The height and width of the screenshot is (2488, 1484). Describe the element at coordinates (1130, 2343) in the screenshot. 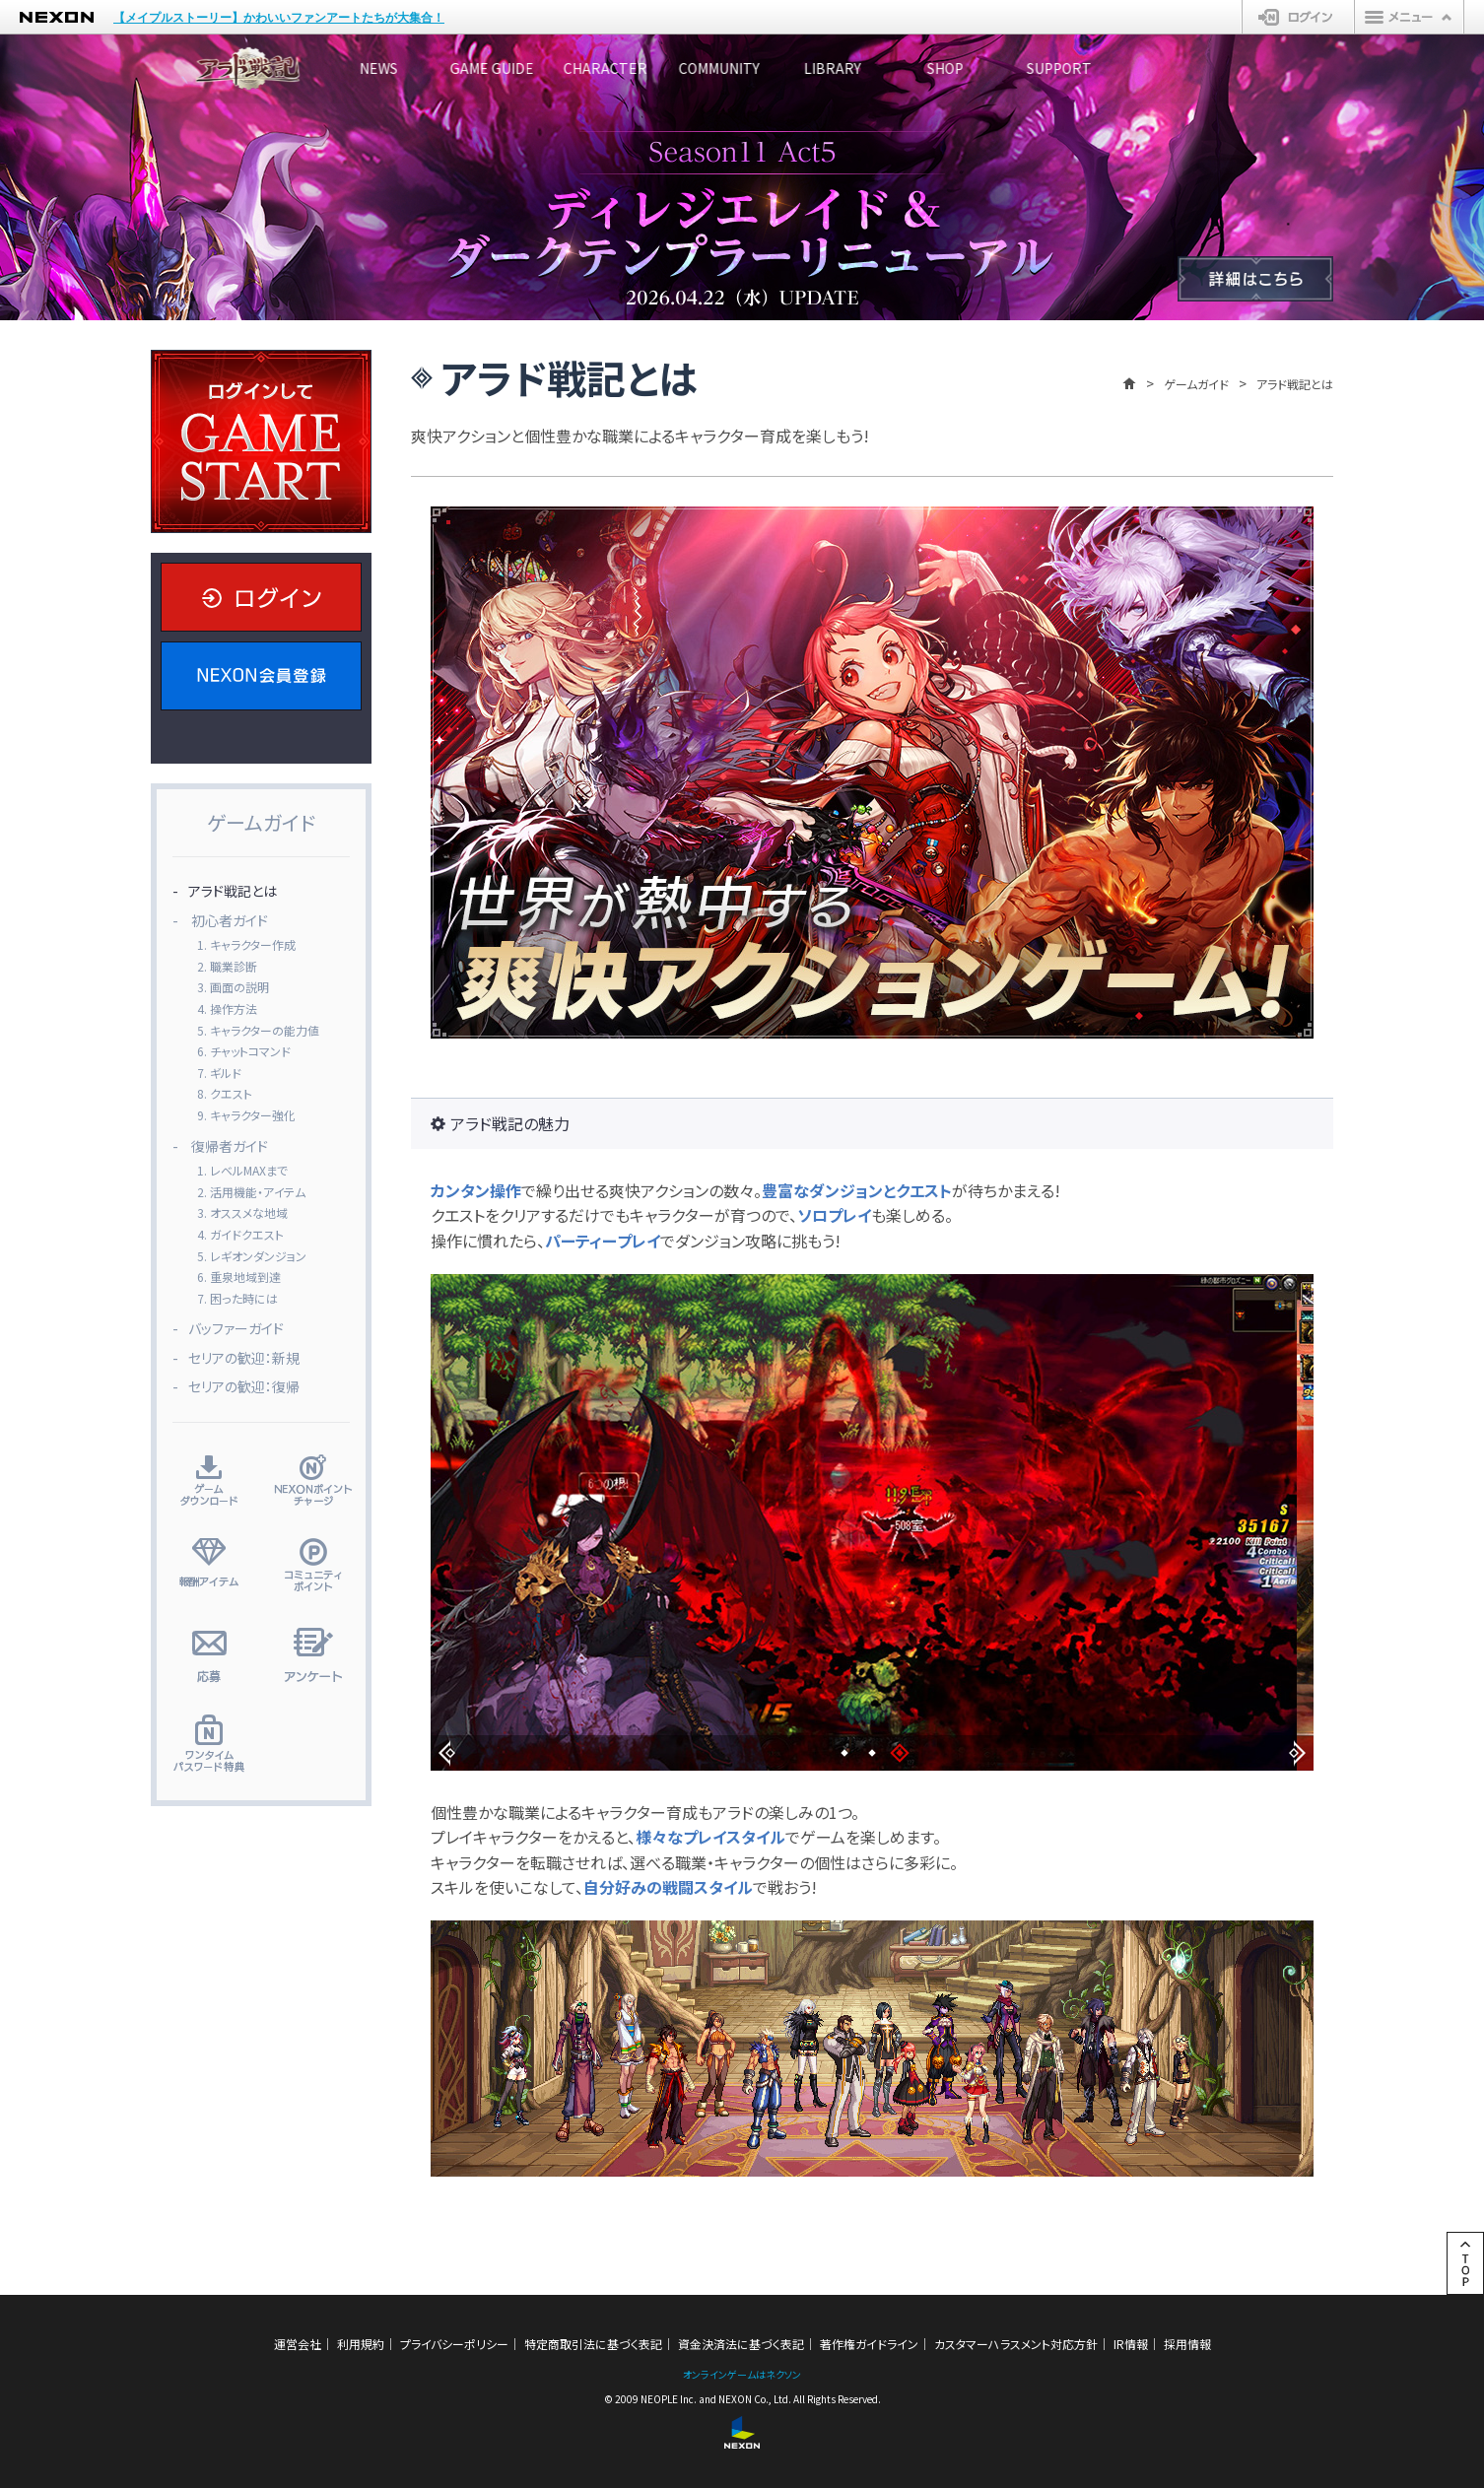

I see `IR情報` at that location.